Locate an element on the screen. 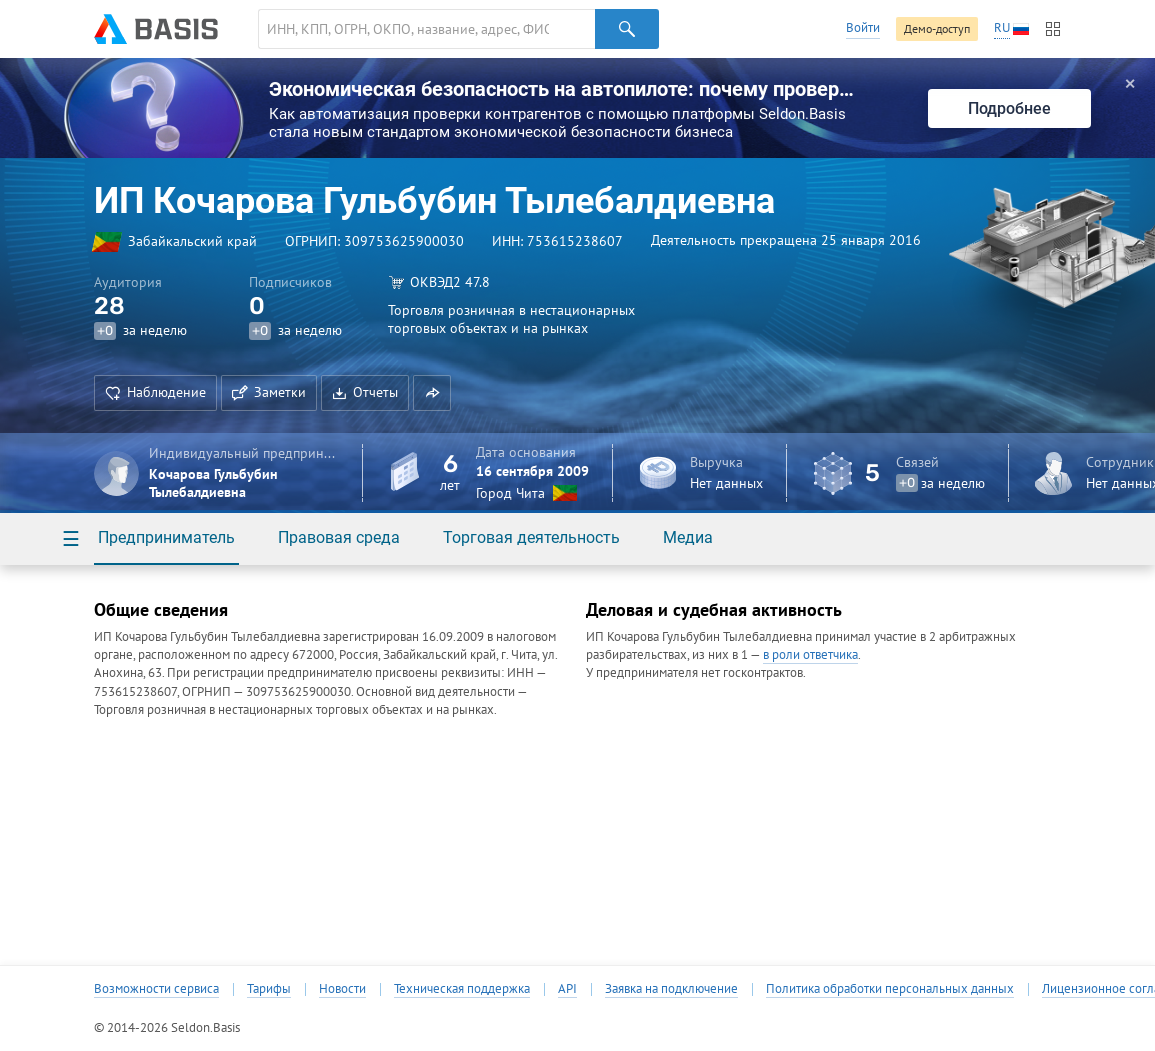 This screenshot has height=1051, width=1155. Политика обработки персональных данных is located at coordinates (890, 989).